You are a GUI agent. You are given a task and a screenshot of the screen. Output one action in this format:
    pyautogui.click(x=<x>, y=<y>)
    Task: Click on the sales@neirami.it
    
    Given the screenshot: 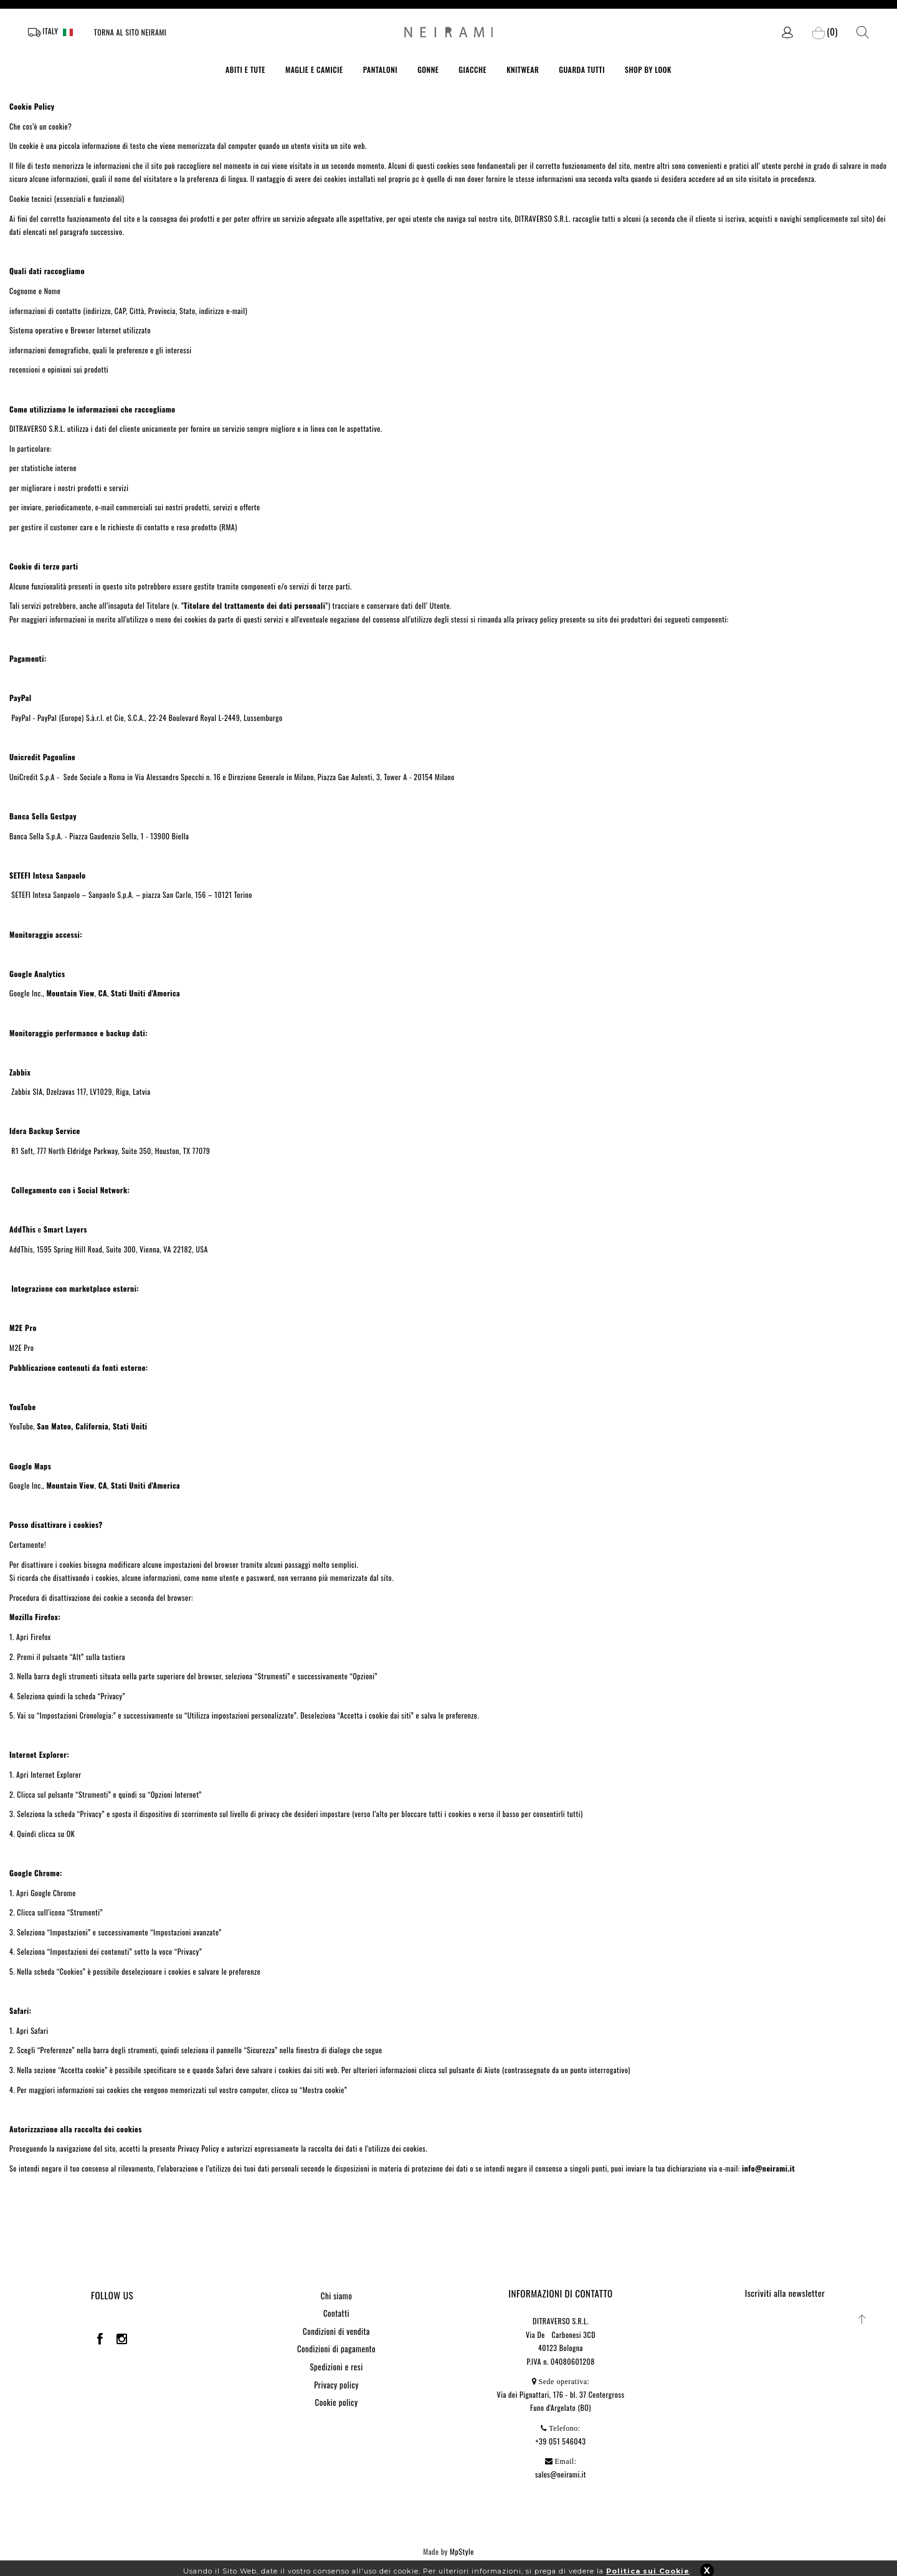 What is the action you would take?
    pyautogui.click(x=560, y=2474)
    